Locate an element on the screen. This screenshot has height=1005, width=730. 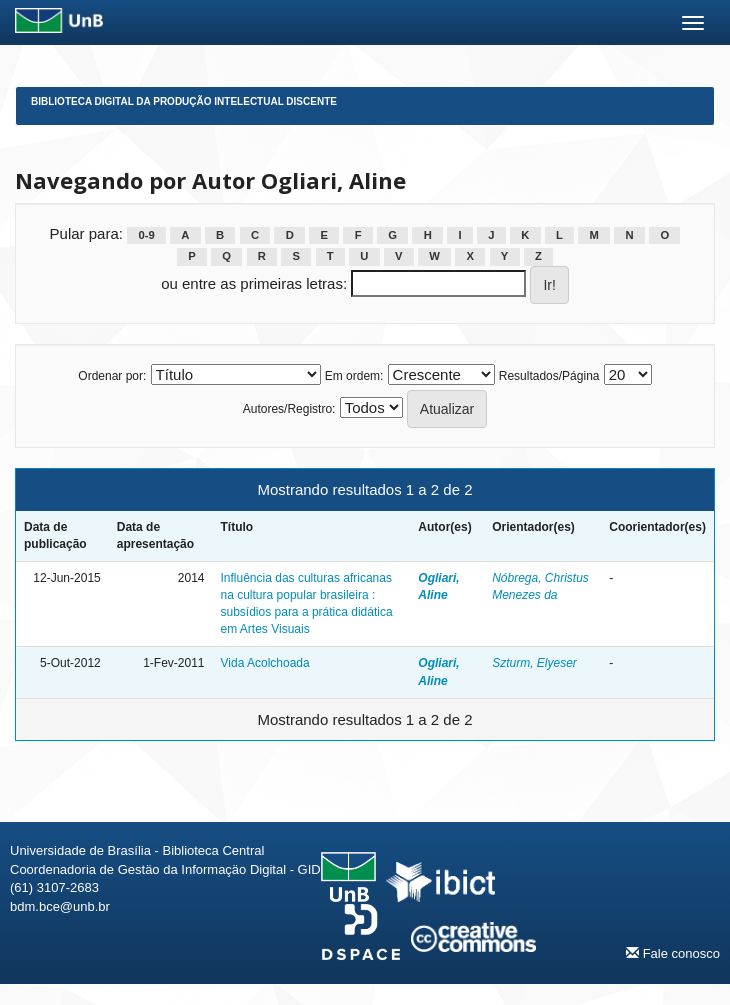
0-9 is located at coordinates (146, 235).